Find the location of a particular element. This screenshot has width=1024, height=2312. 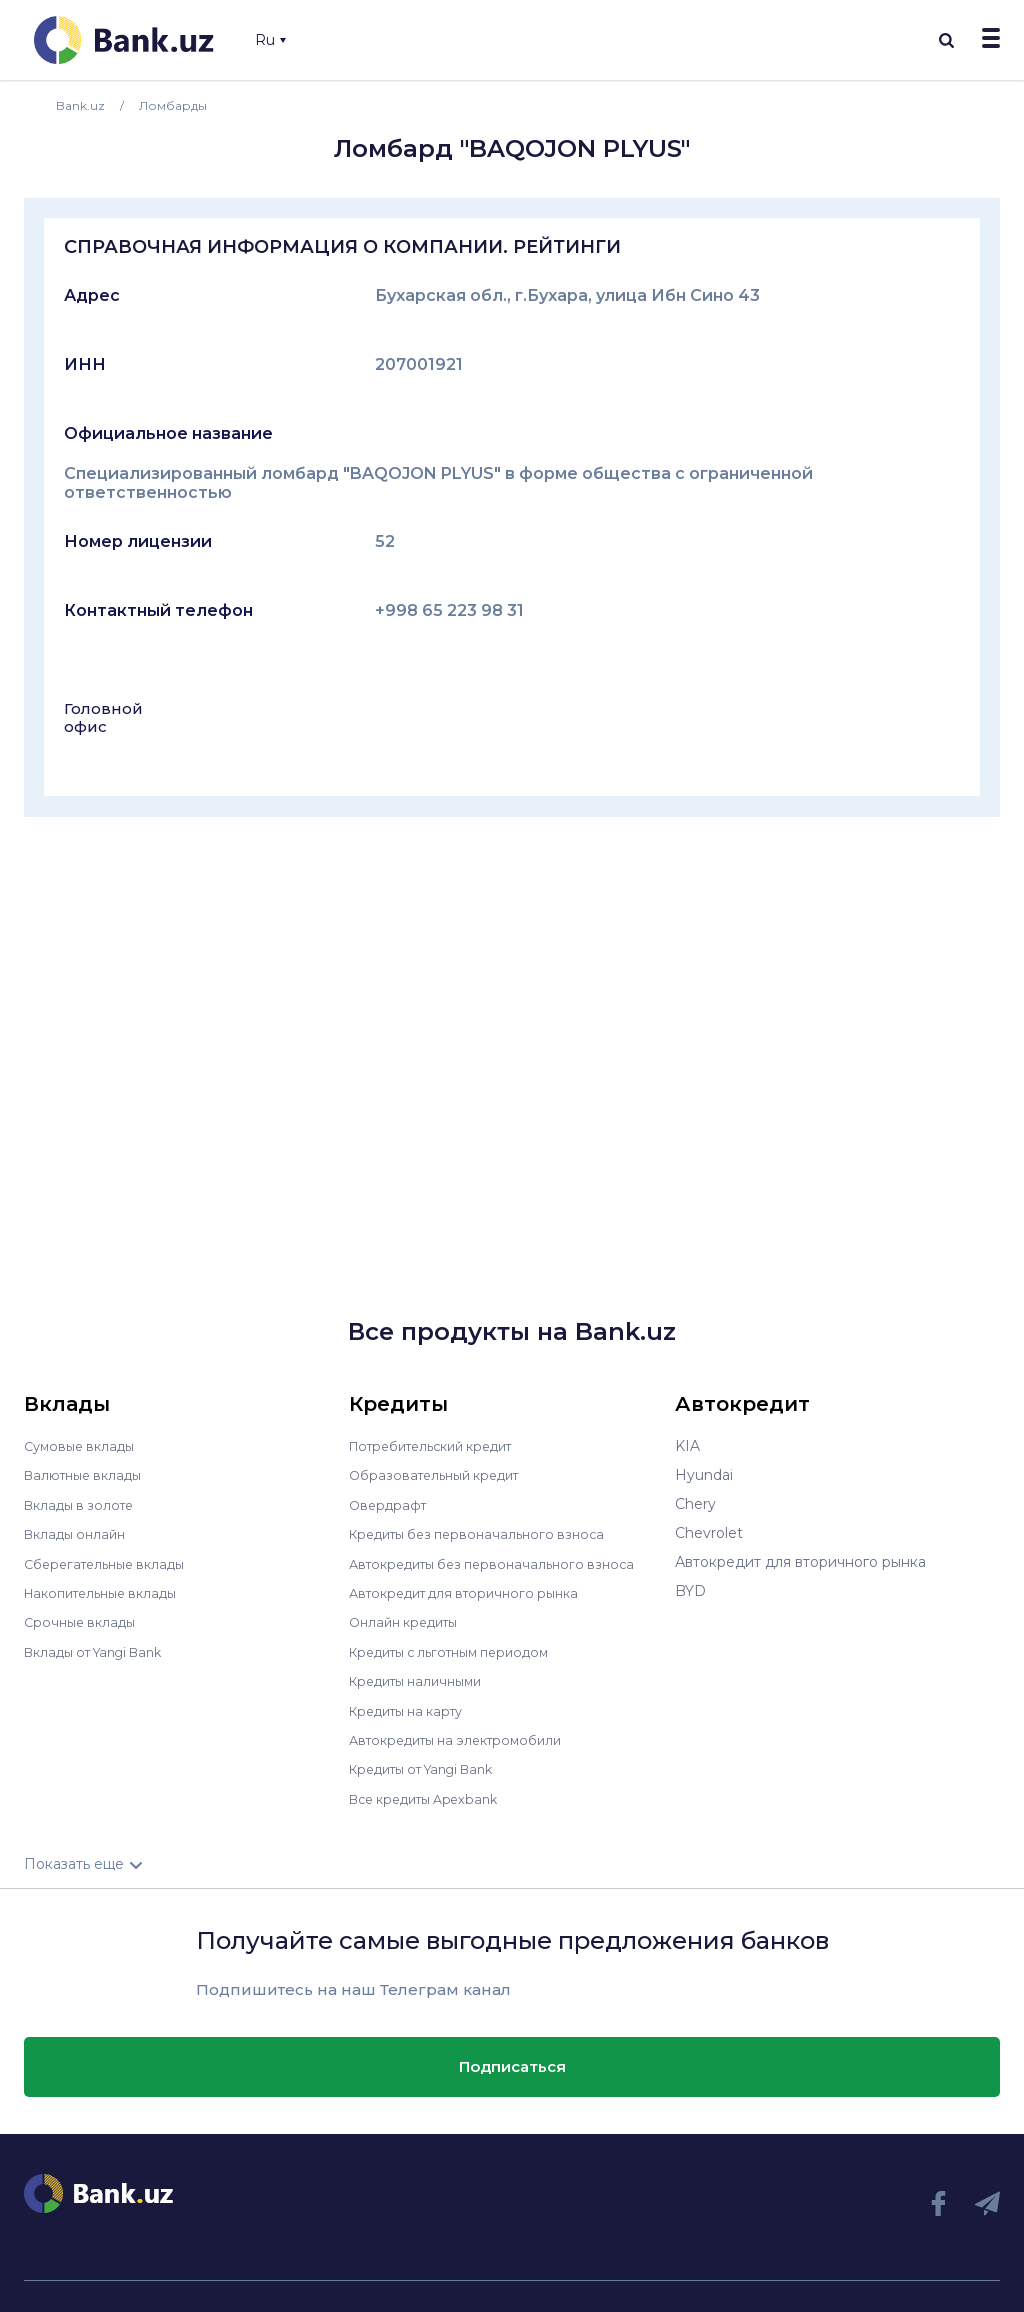

Chevrolet is located at coordinates (709, 1533).